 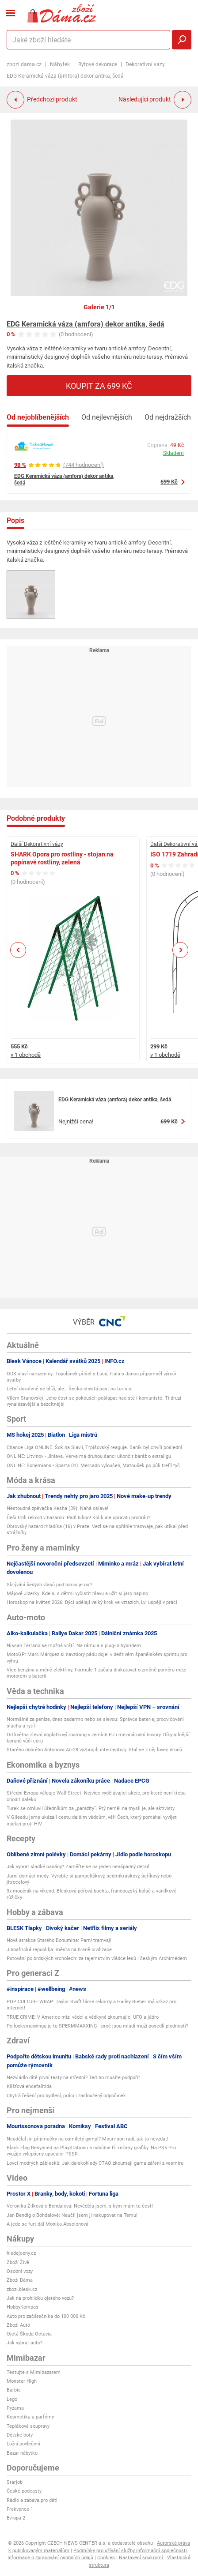 What do you see at coordinates (83, 2017) in the screenshot?
I see `TRUE CRIME: V Americe mizí vědci a vědkyně zkoumající UFO a jádro` at bounding box center [83, 2017].